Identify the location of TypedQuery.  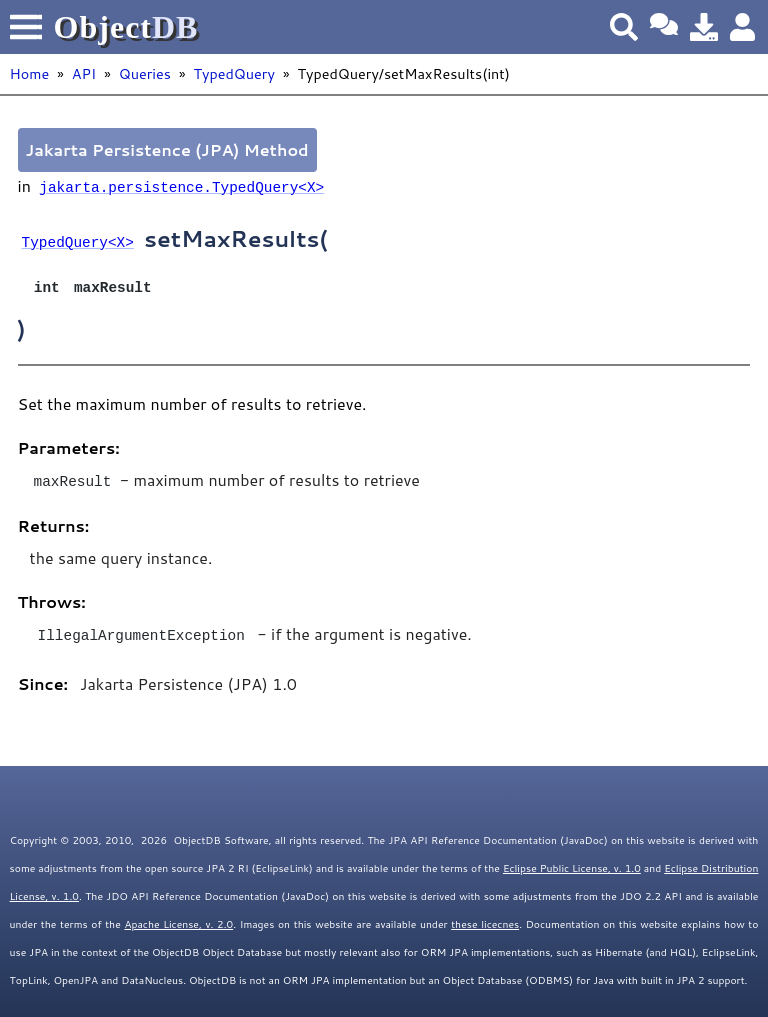
(233, 73).